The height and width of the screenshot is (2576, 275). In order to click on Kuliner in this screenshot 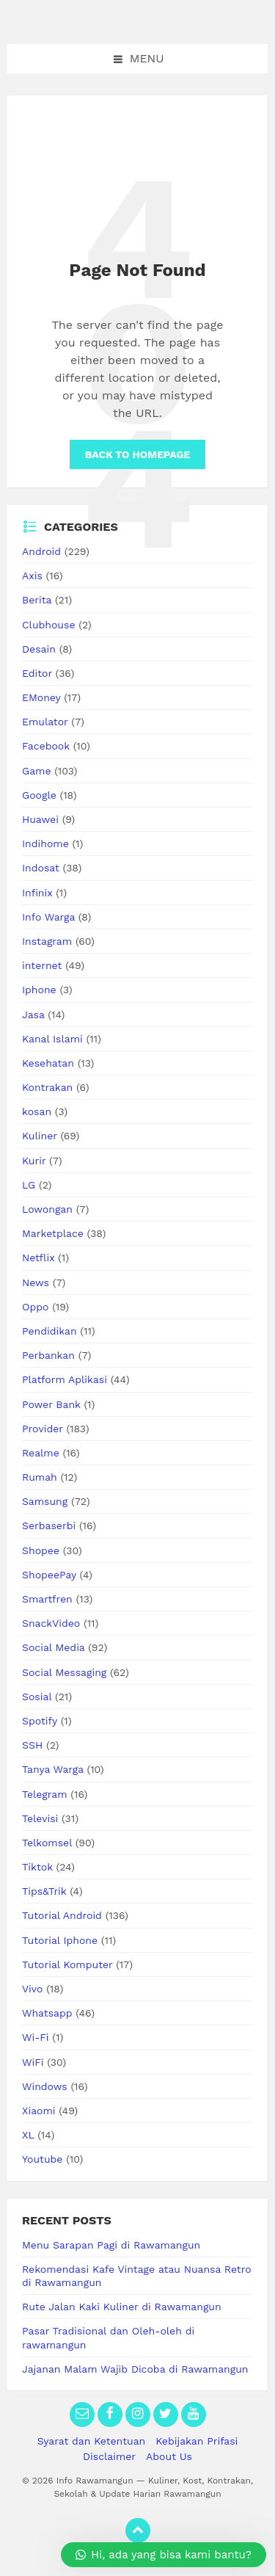, I will do `click(39, 1136)`.